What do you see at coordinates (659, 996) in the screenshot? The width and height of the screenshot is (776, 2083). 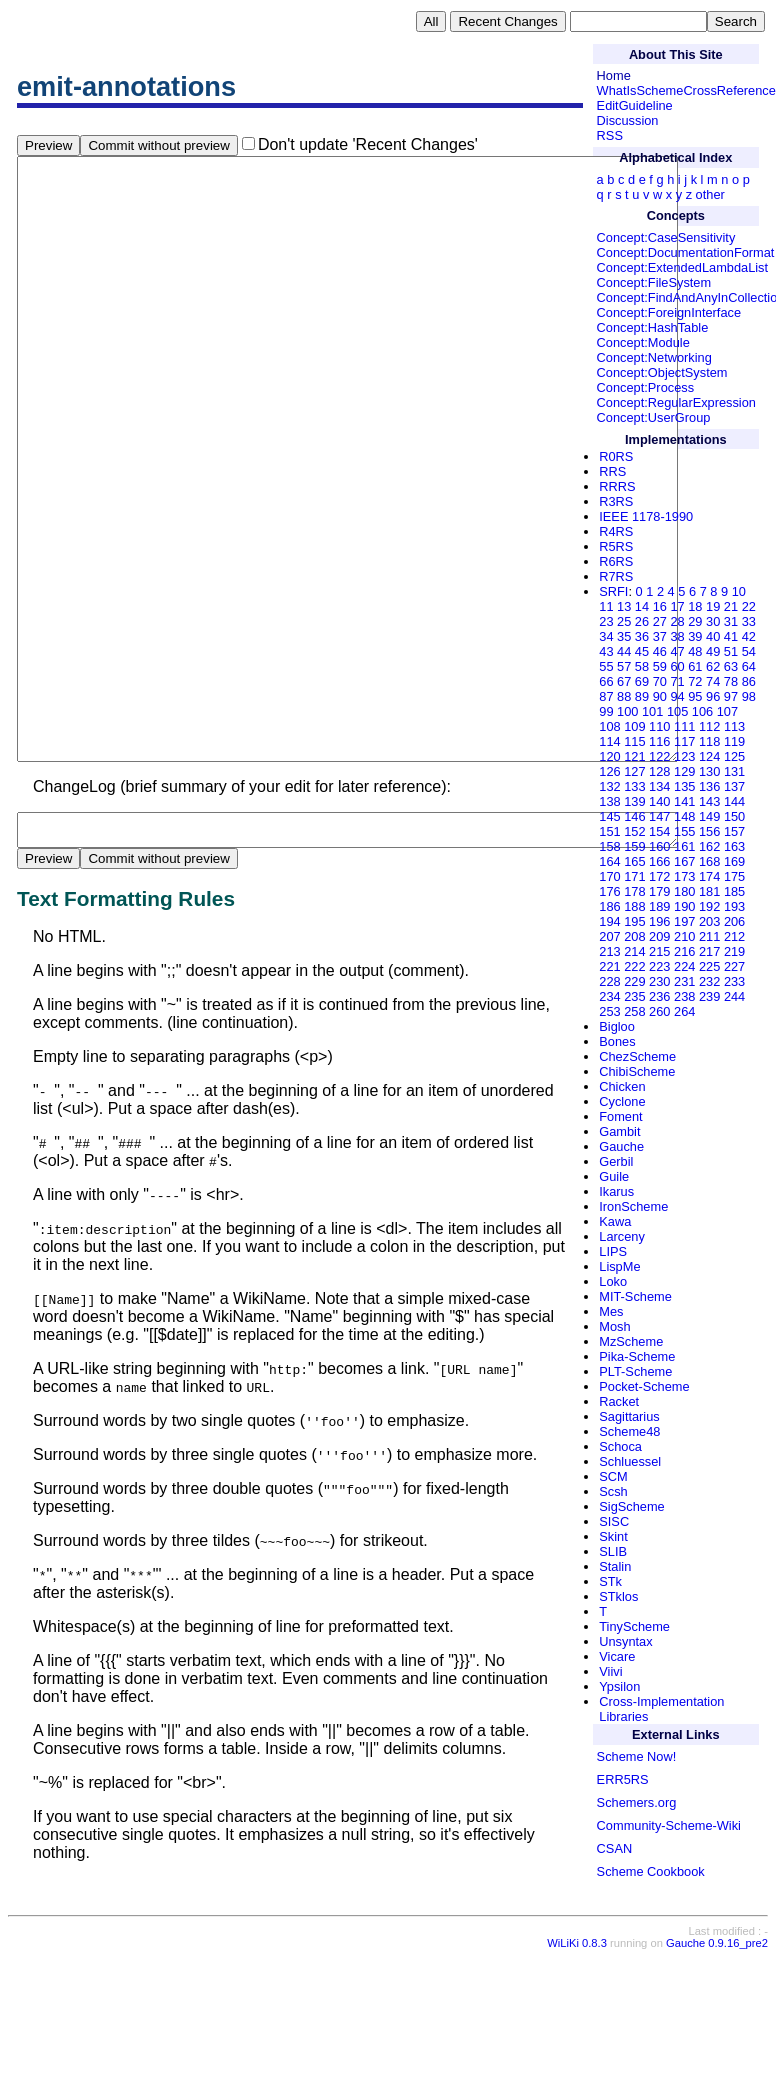 I see `236` at bounding box center [659, 996].